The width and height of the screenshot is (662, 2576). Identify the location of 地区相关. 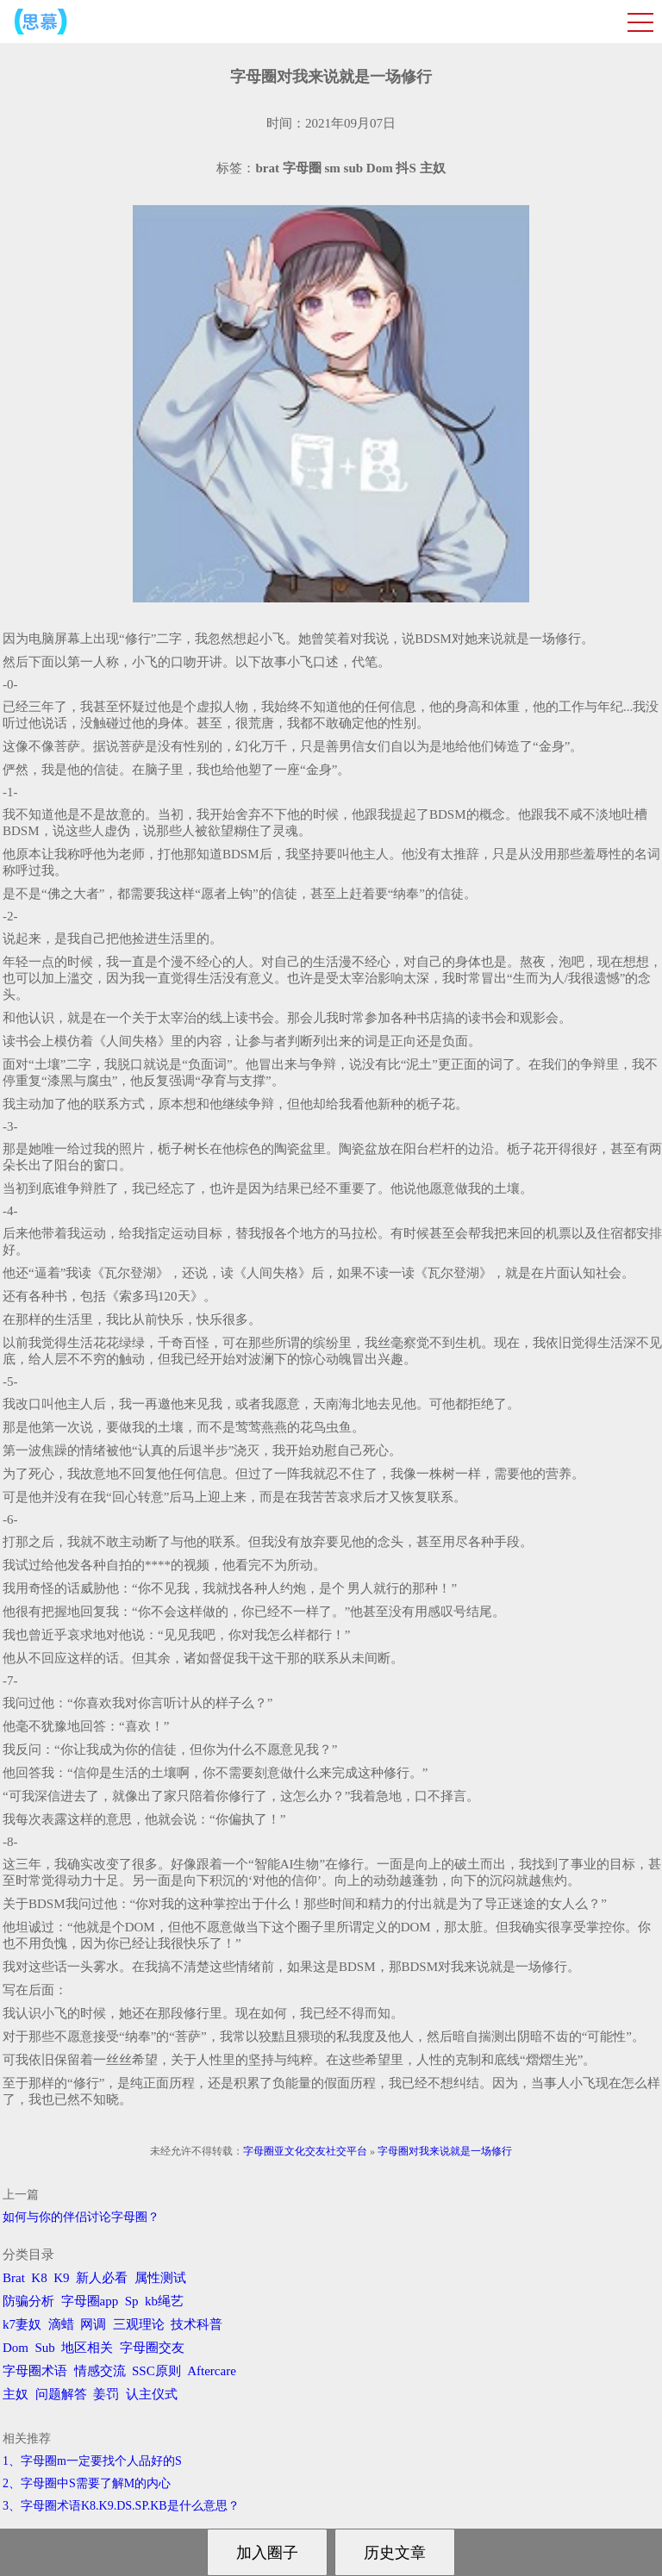
(87, 2348).